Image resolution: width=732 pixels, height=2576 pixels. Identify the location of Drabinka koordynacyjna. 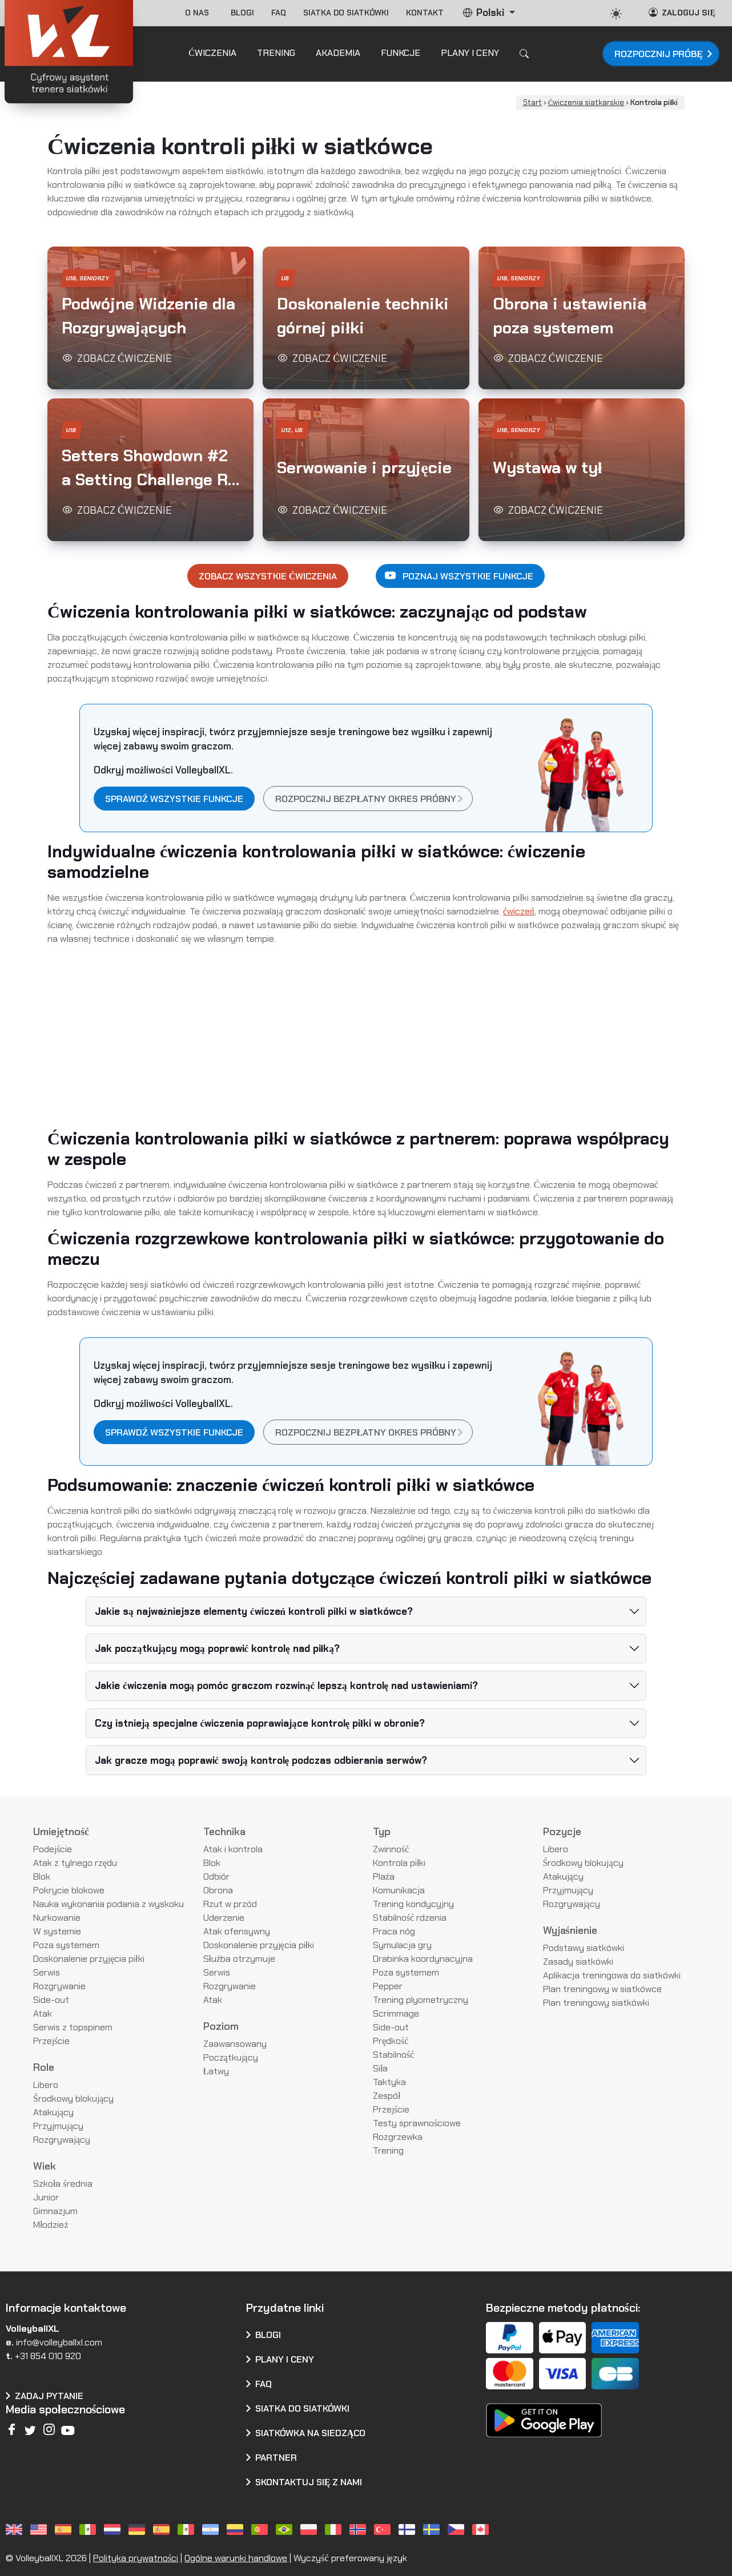
(423, 1959).